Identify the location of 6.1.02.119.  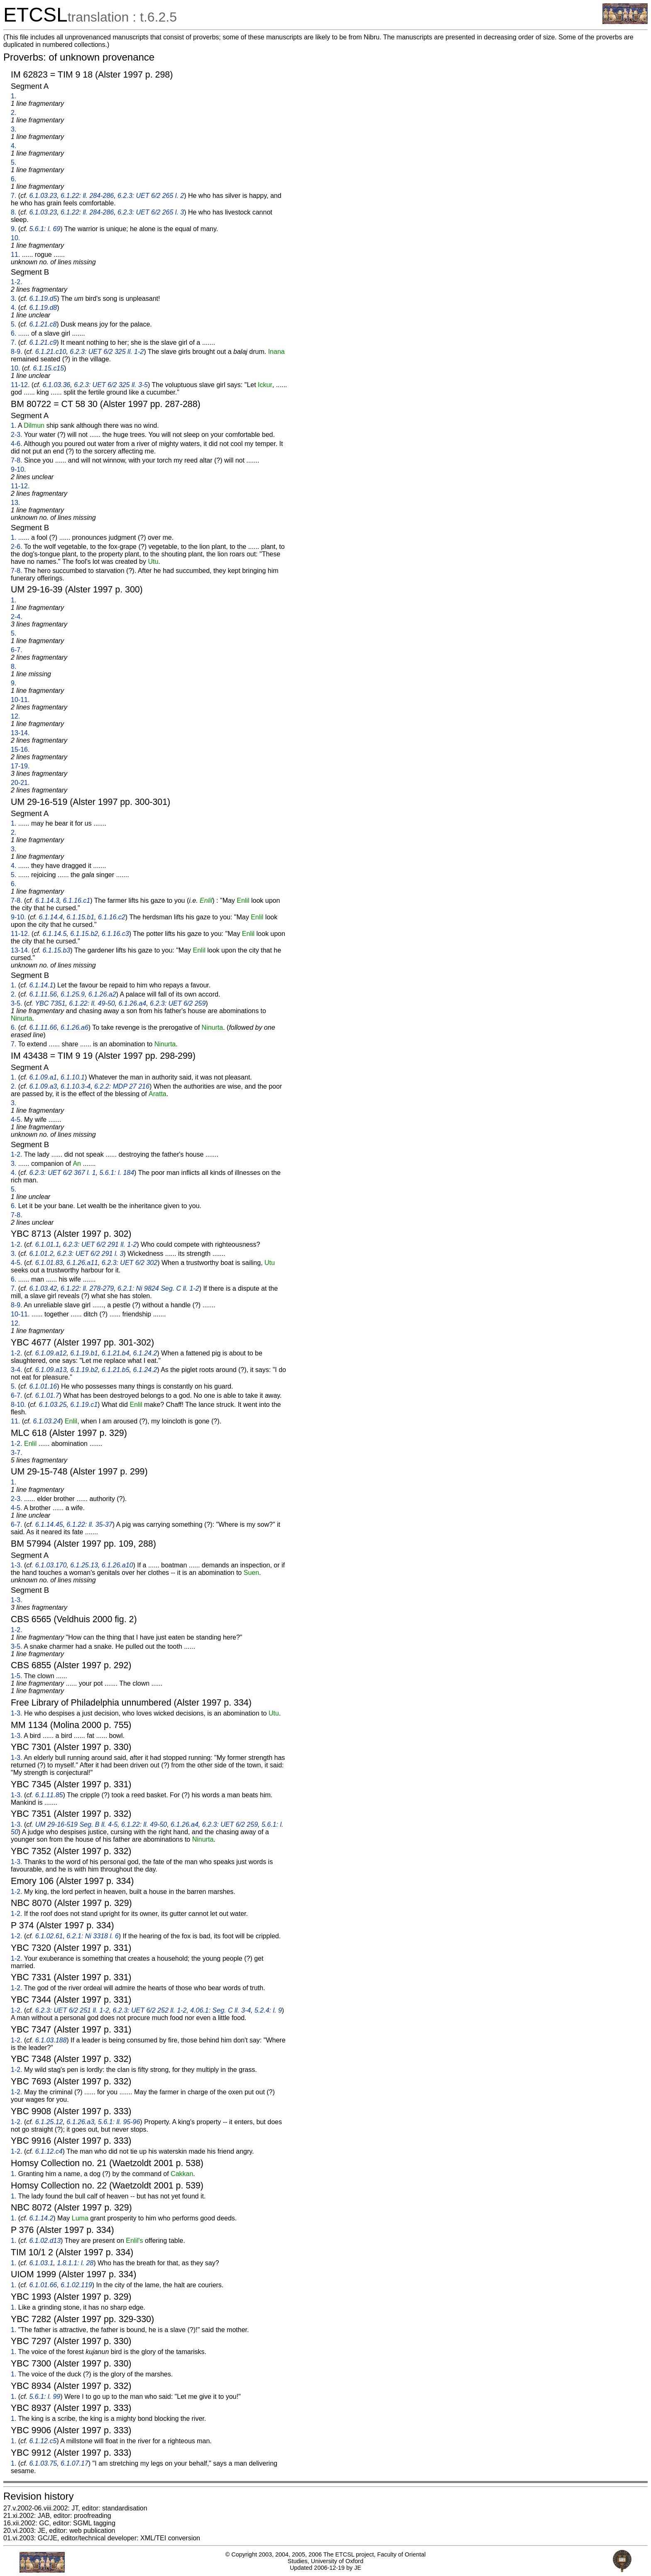
(76, 2284).